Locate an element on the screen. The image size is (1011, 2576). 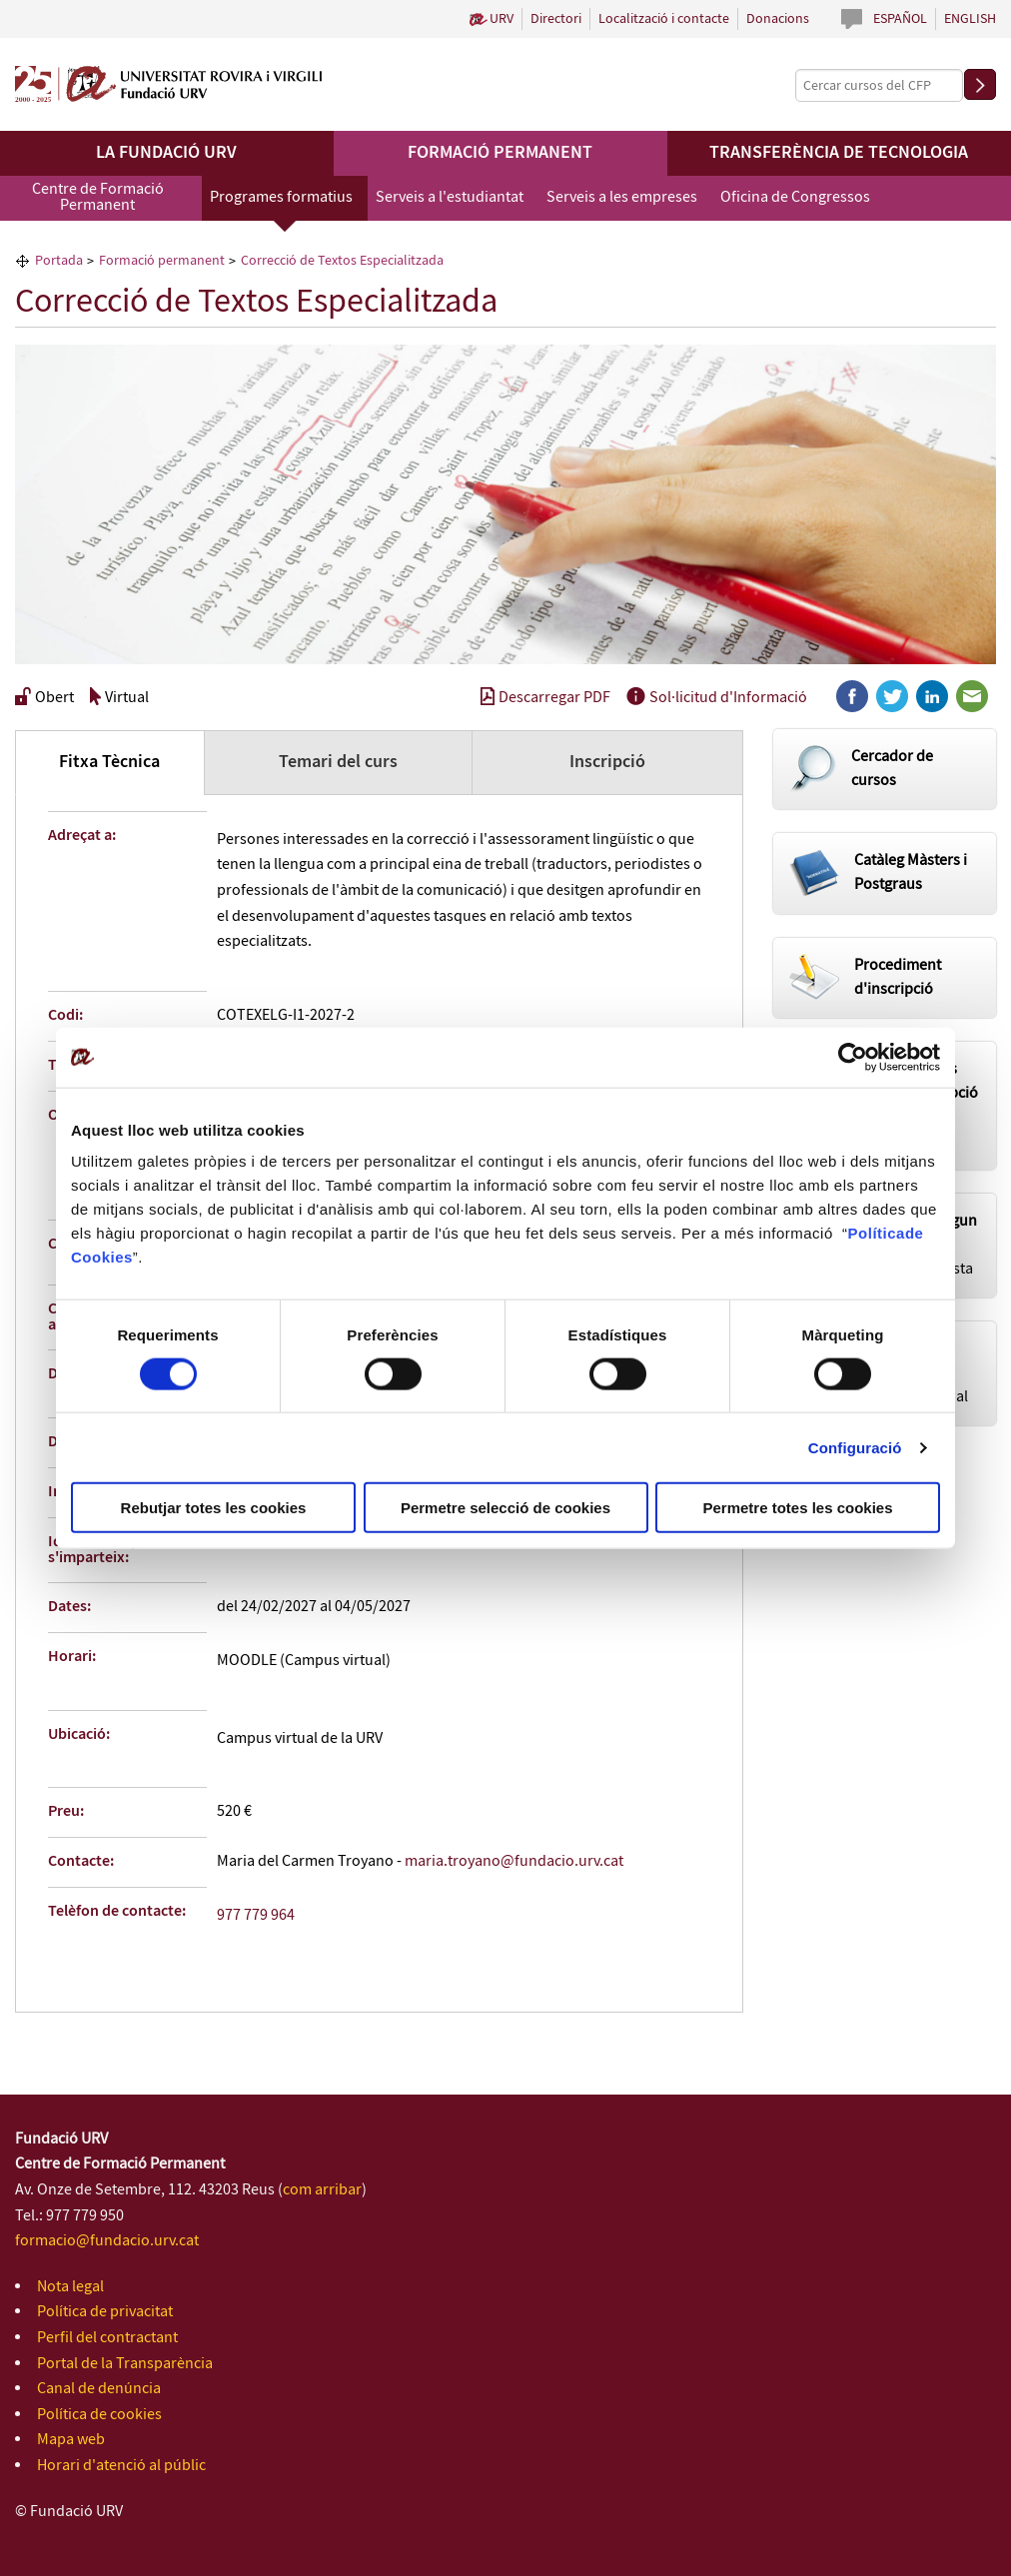
Configuració is located at coordinates (855, 1446).